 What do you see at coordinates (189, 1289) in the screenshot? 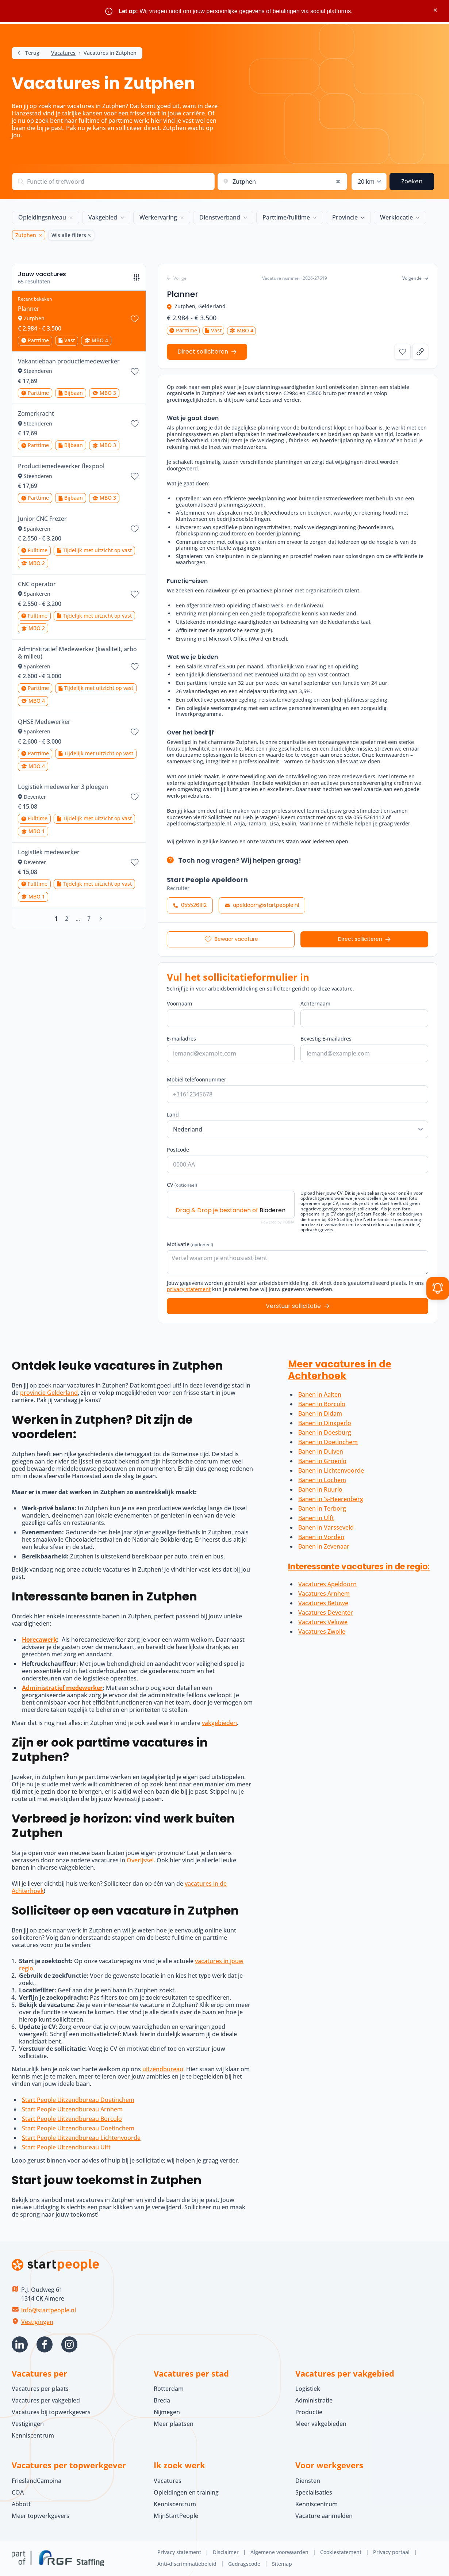
I see `privacy statement` at bounding box center [189, 1289].